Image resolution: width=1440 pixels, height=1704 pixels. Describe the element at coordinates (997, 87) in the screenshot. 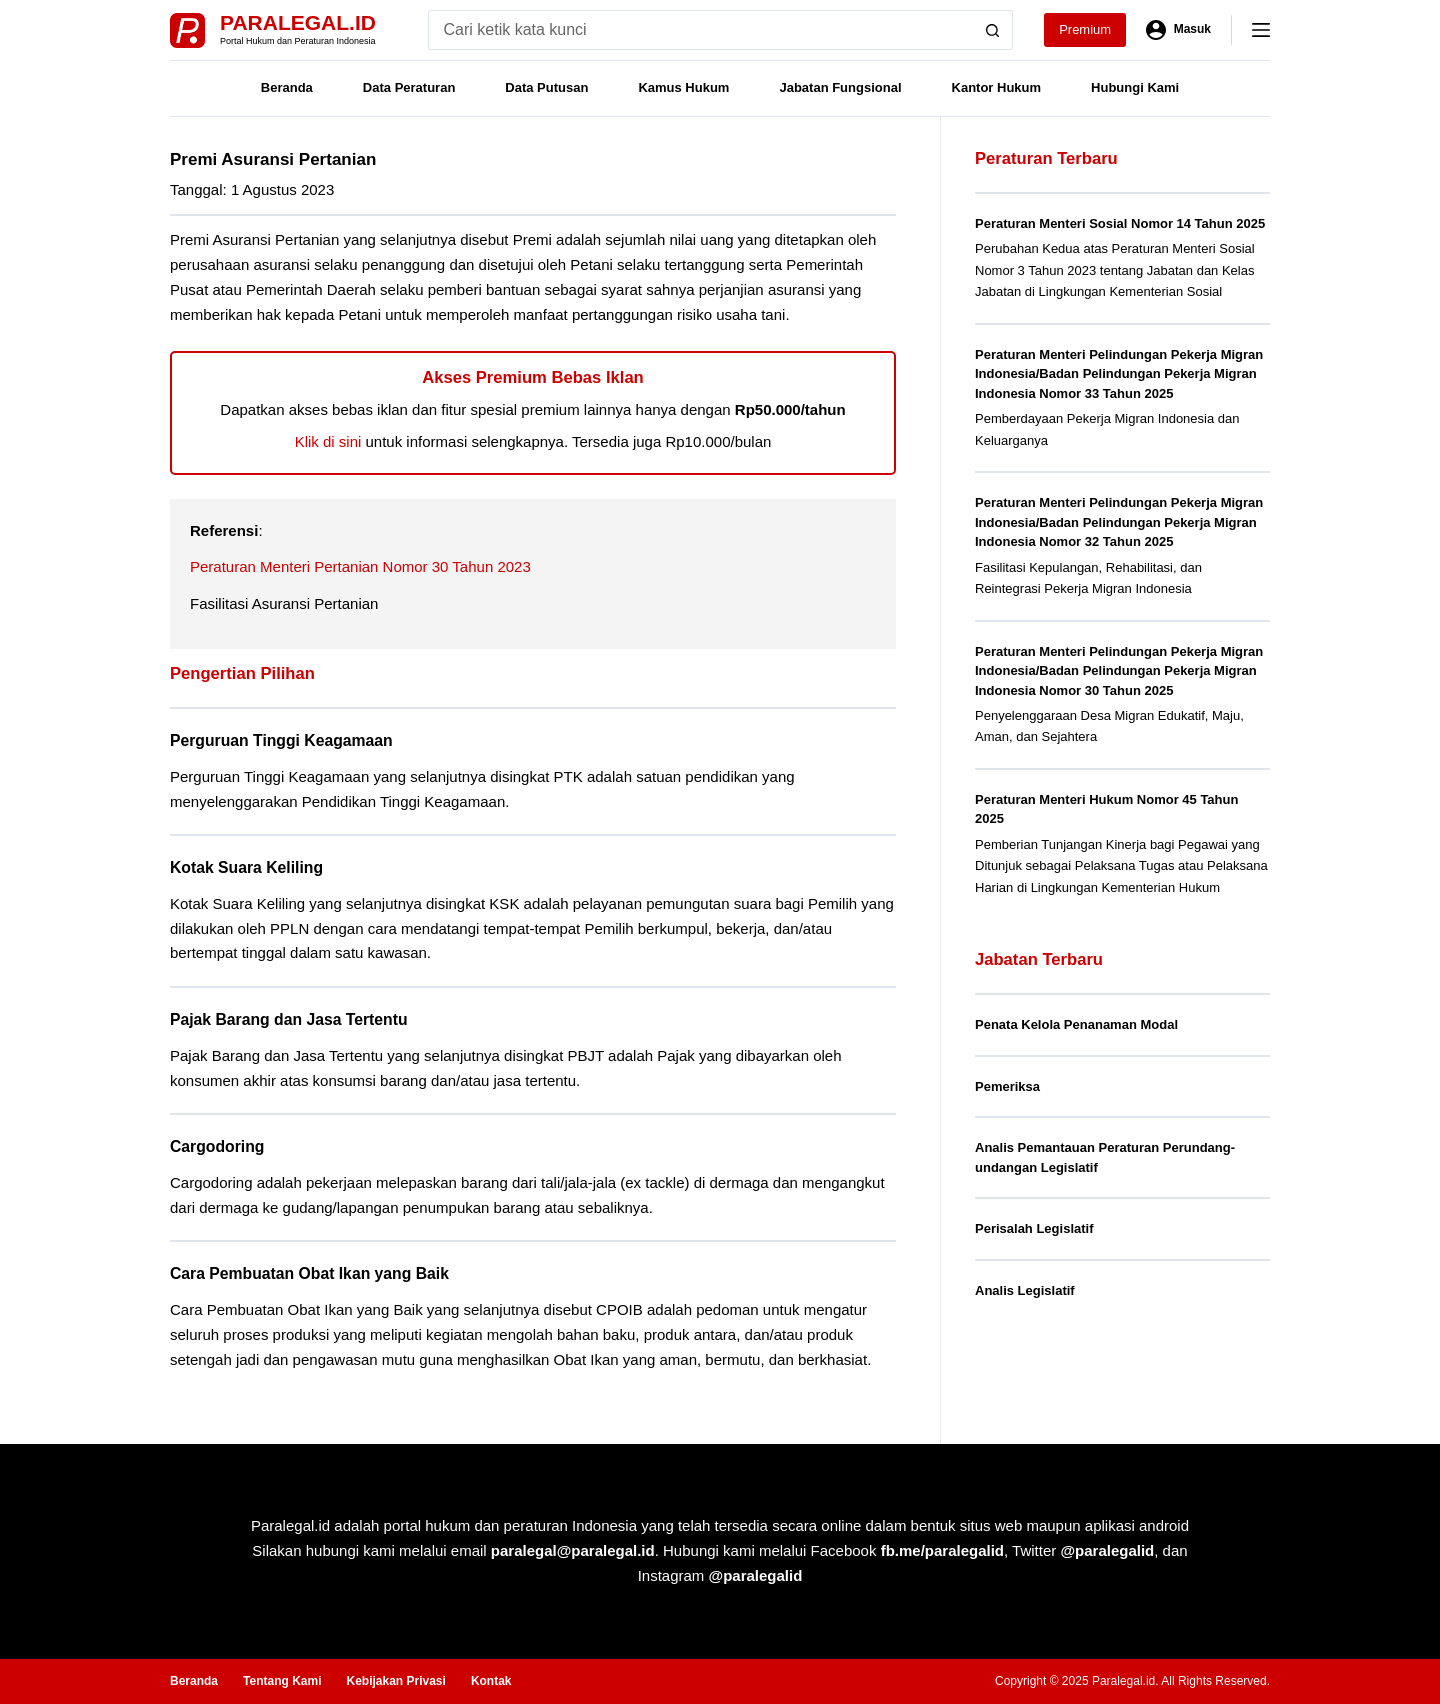

I see `Kantor Hukum` at that location.